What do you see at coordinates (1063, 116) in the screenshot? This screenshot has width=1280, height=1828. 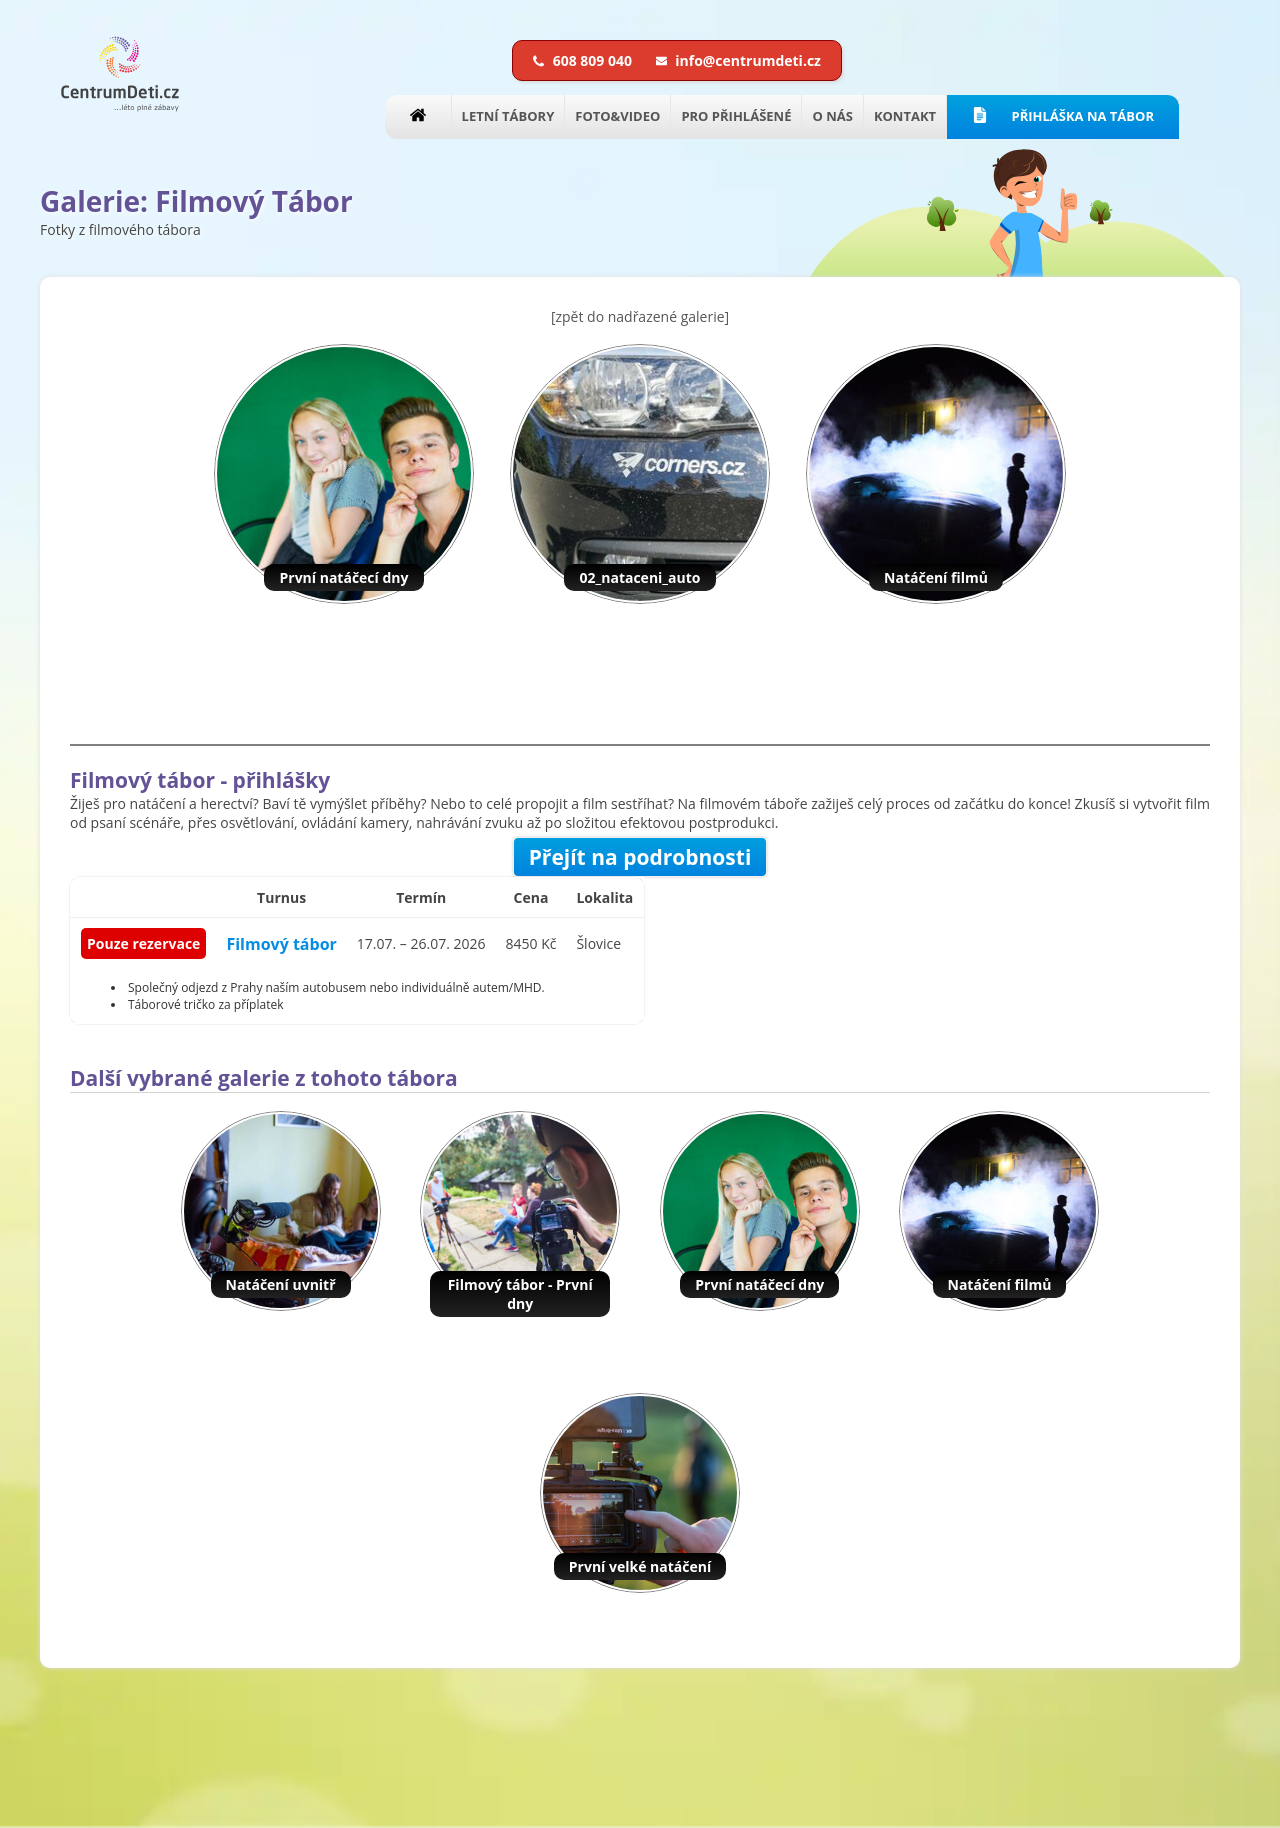 I see `PŘIHLÁŠKA NA TÁBOR` at bounding box center [1063, 116].